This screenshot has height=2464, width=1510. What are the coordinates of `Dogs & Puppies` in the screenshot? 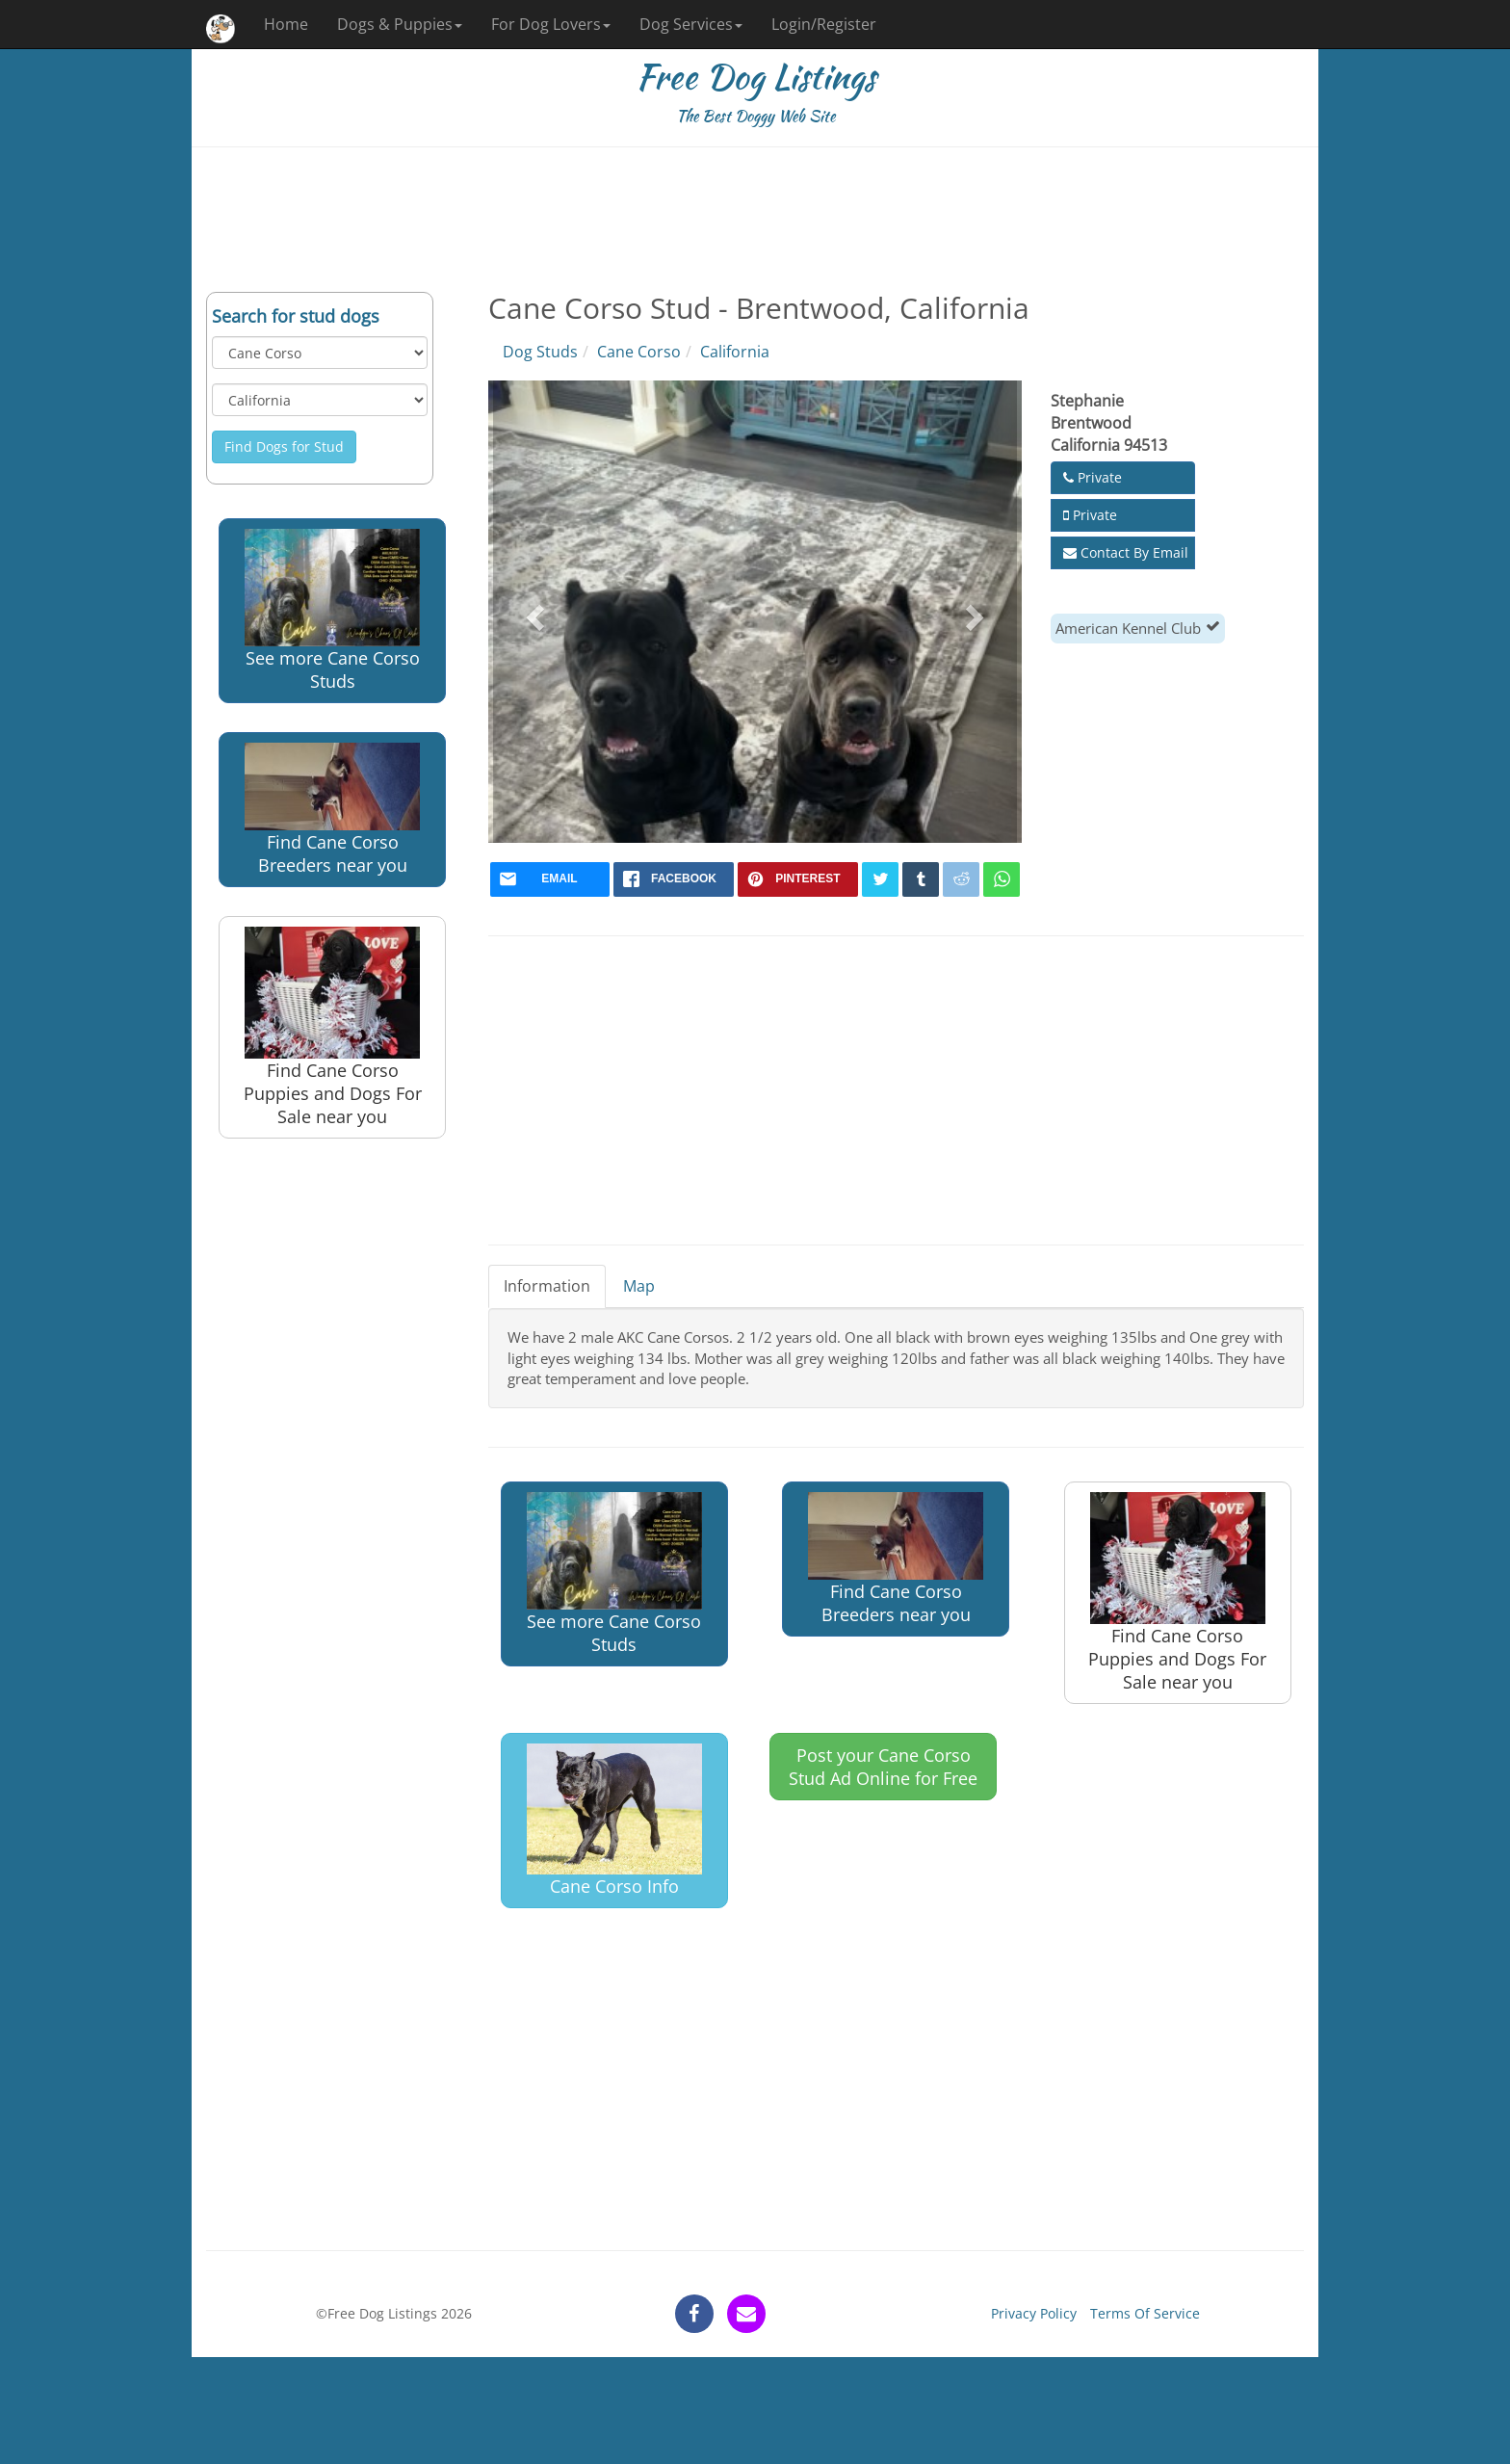 It's located at (399, 24).